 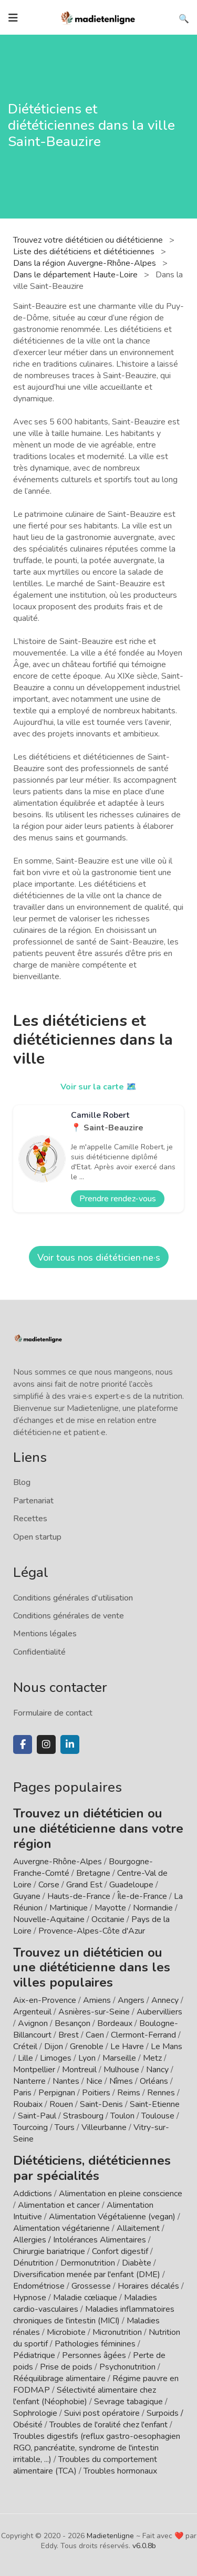 What do you see at coordinates (101, 2104) in the screenshot?
I see `Saint-Denis` at bounding box center [101, 2104].